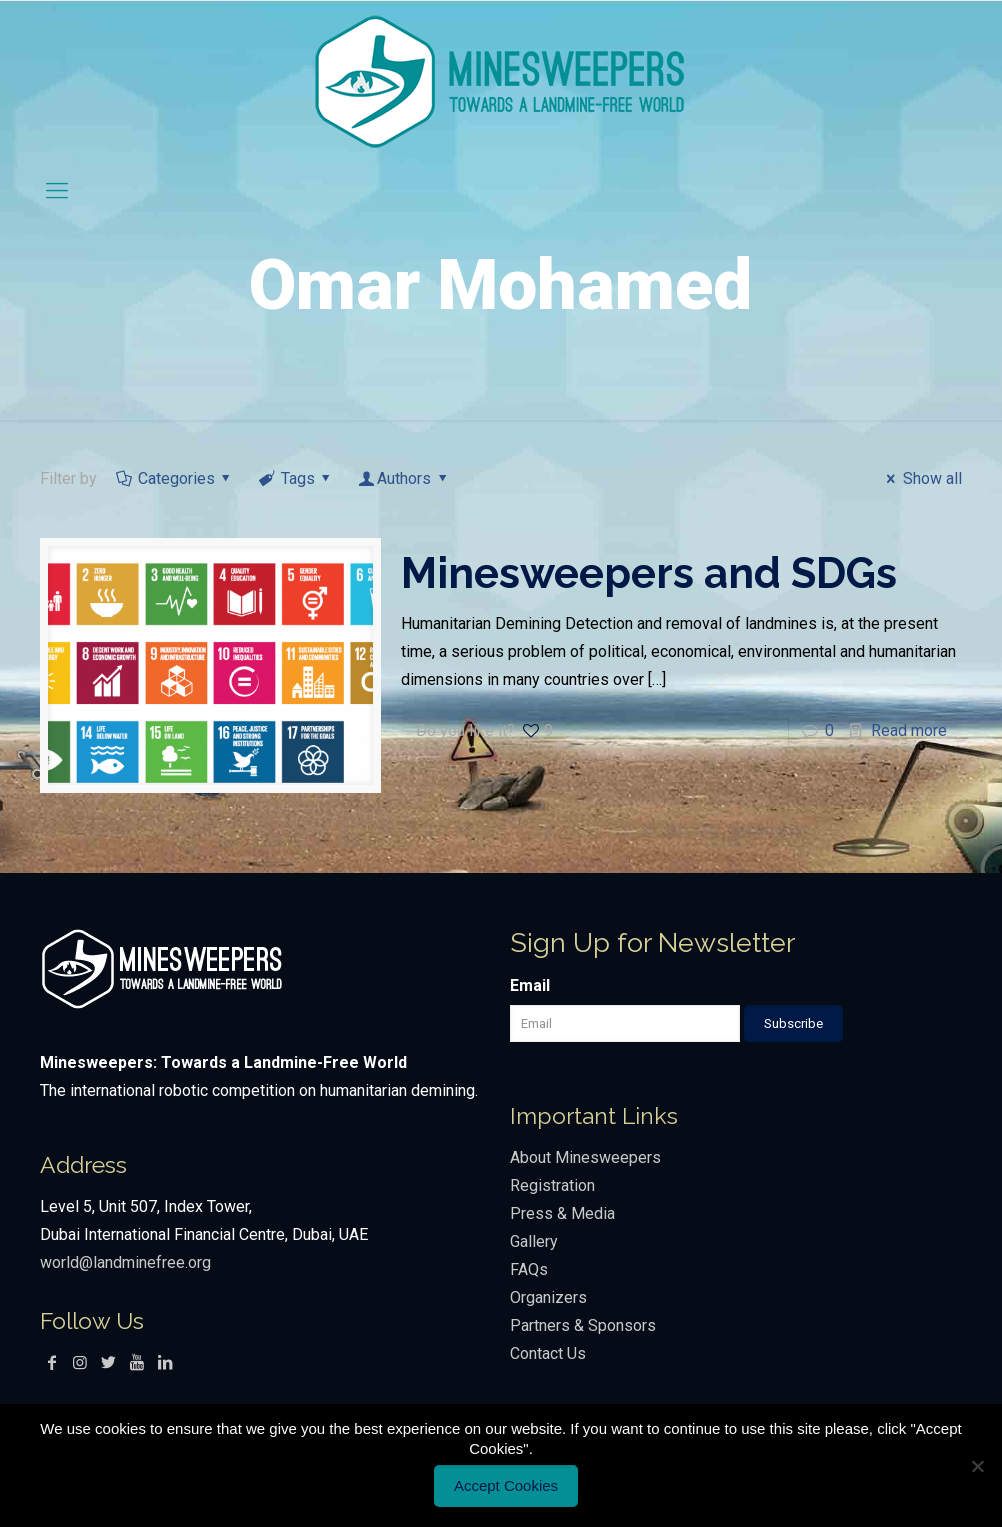 This screenshot has height=1527, width=1002. What do you see at coordinates (296, 478) in the screenshot?
I see `Tags` at bounding box center [296, 478].